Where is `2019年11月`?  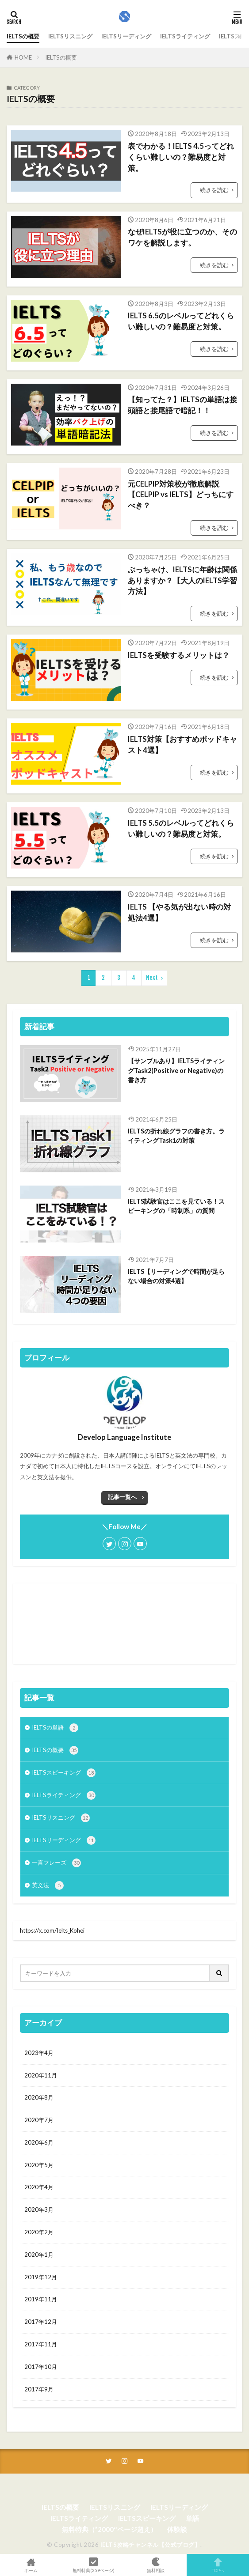
2019年11月 is located at coordinates (40, 2299).